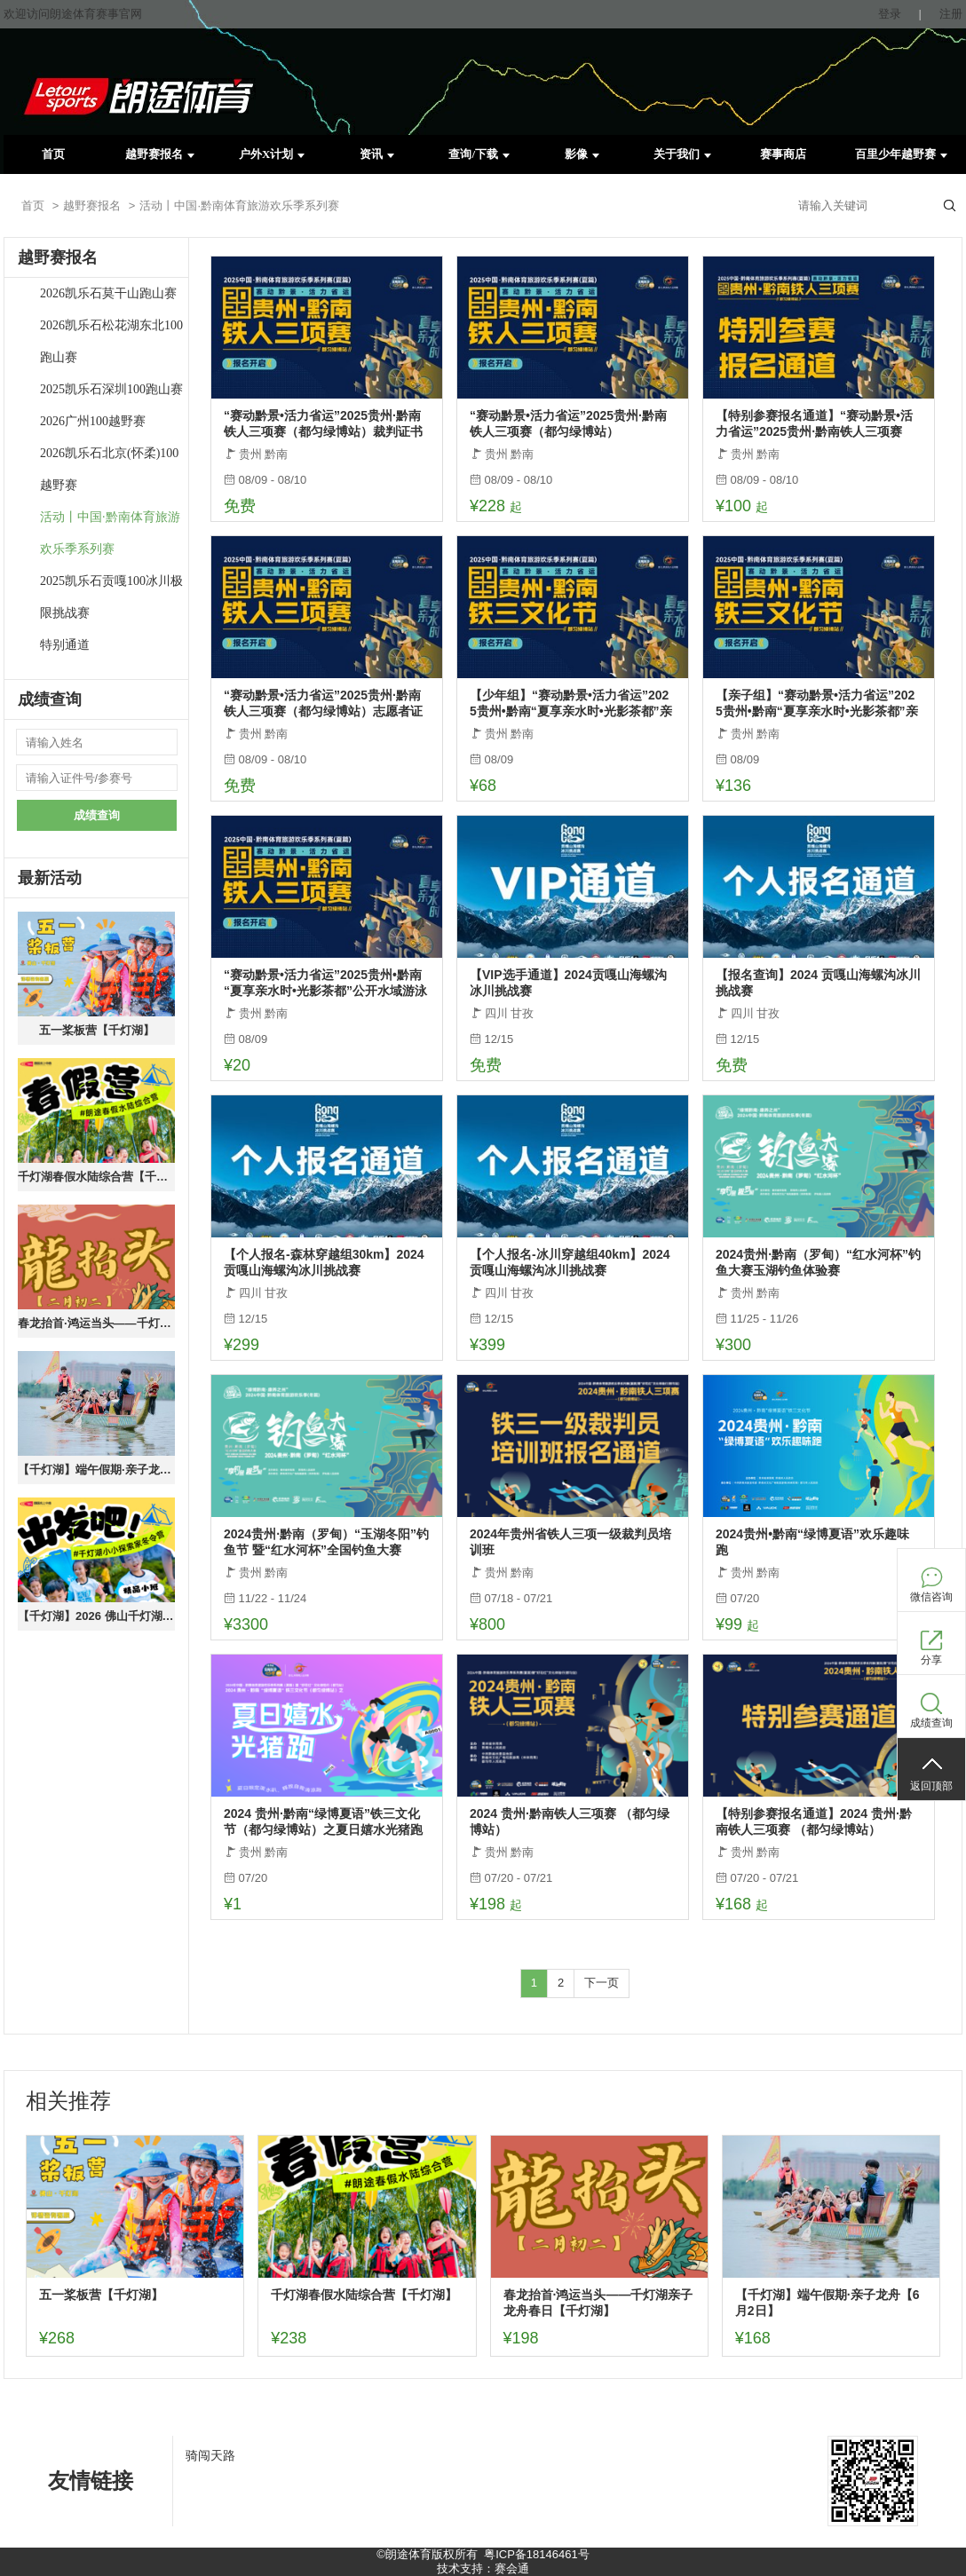 The width and height of the screenshot is (966, 2576). What do you see at coordinates (931, 1597) in the screenshot?
I see `微信咨询` at bounding box center [931, 1597].